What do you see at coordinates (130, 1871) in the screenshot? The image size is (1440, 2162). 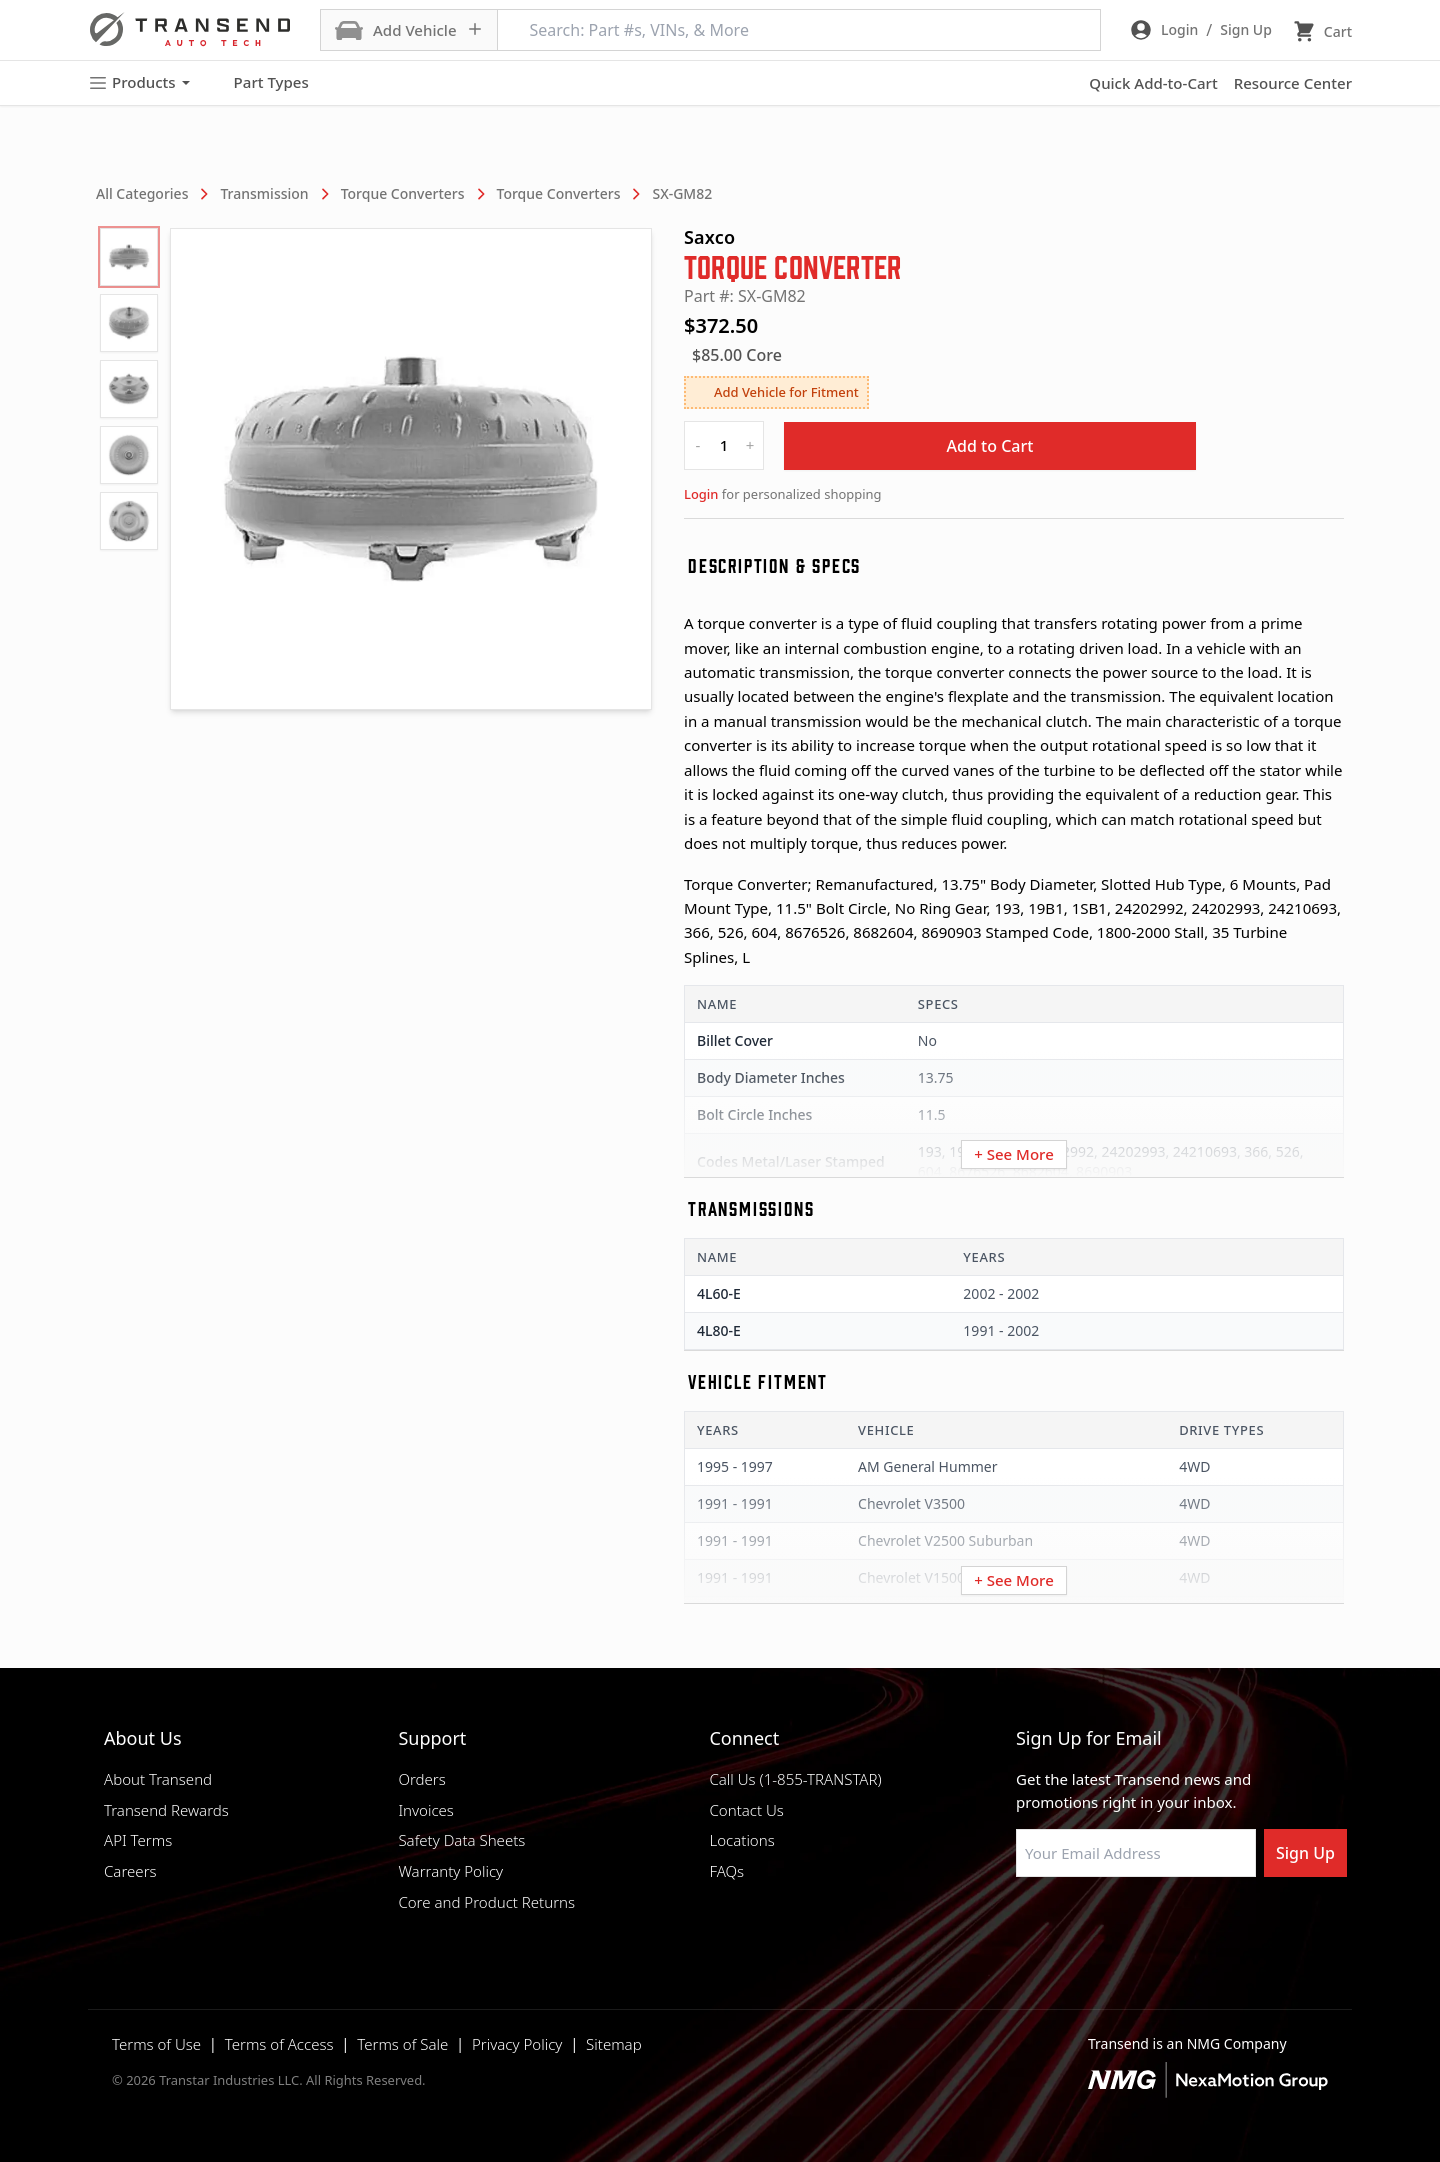 I see `Careers` at bounding box center [130, 1871].